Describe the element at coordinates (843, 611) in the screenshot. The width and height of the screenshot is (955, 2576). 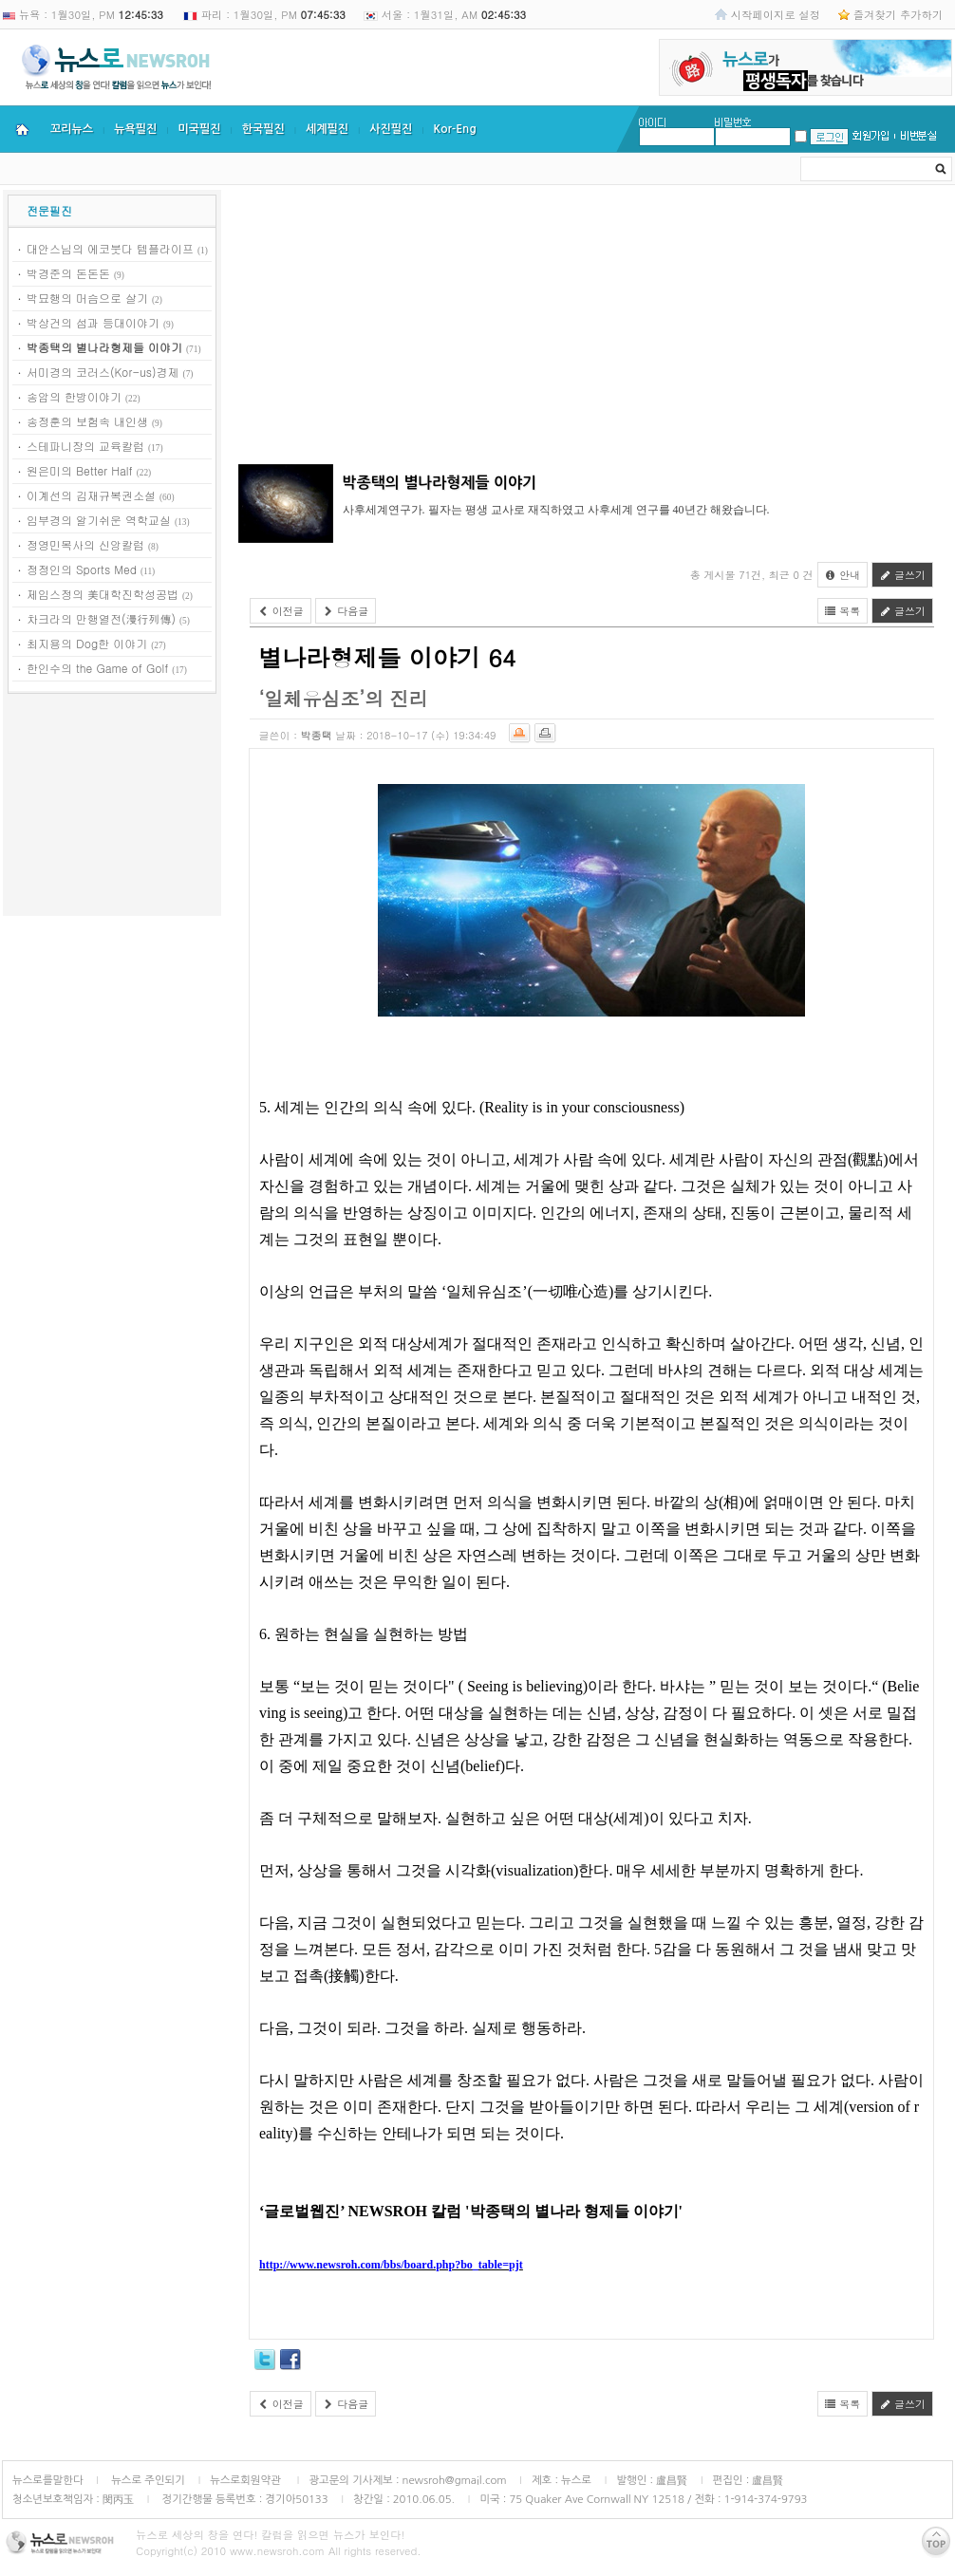
I see `목록` at that location.